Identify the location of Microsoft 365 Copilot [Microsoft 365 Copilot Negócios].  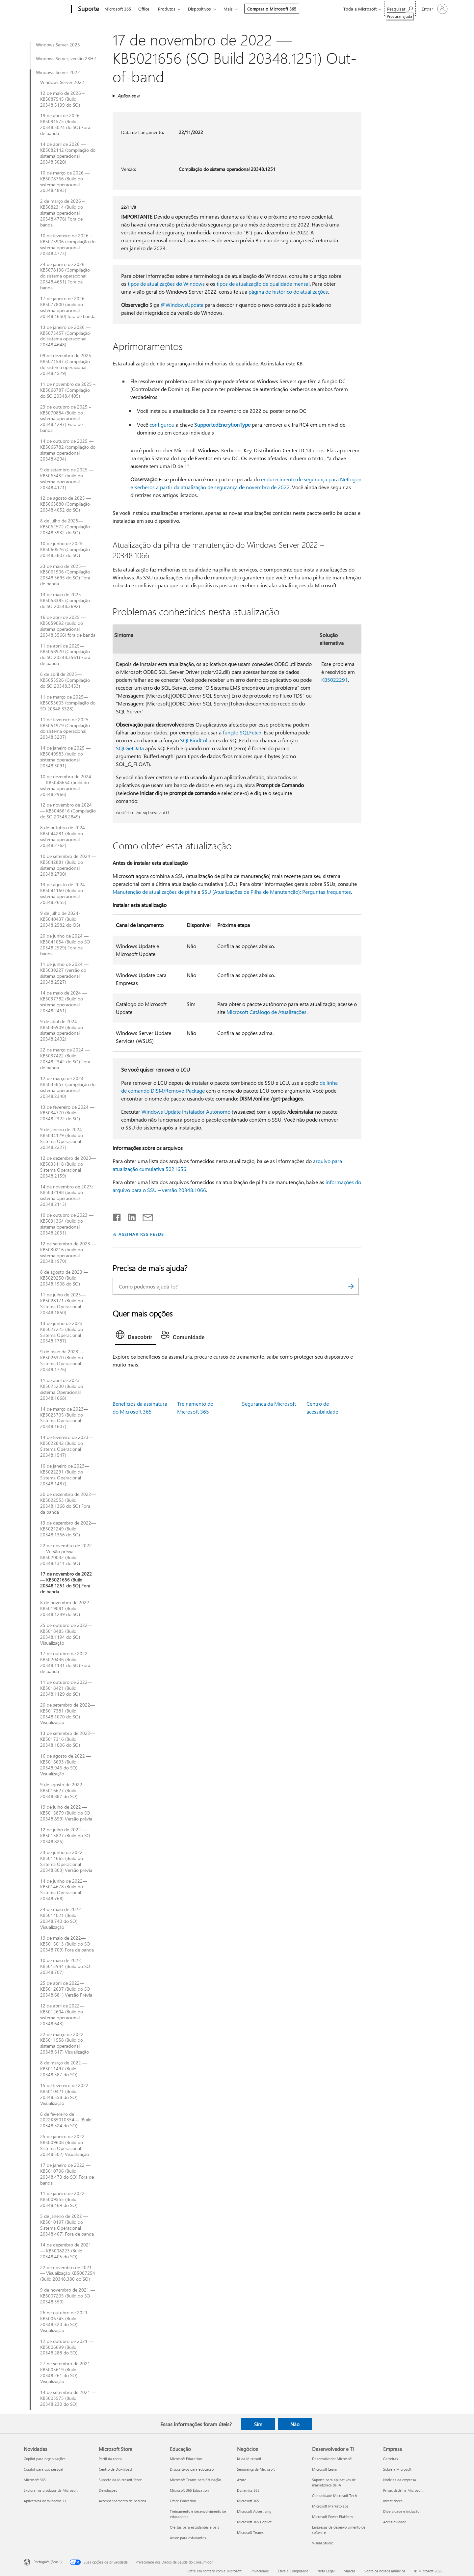
(254, 2521).